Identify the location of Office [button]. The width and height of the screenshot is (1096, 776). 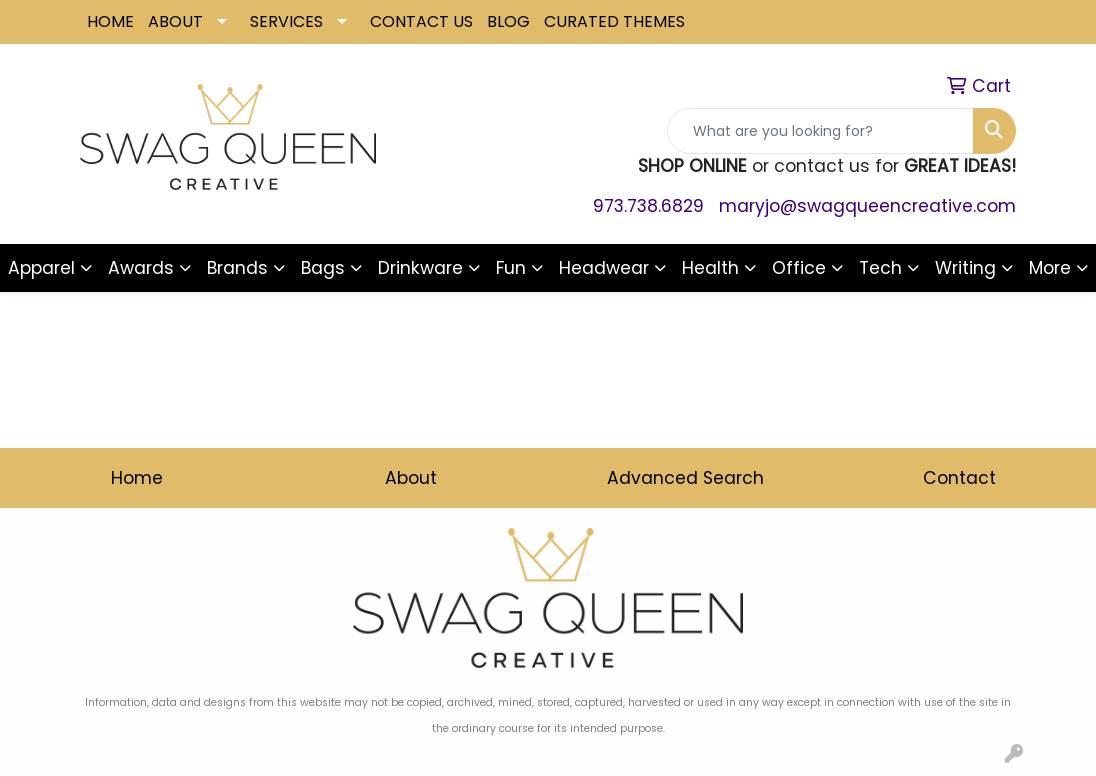
(799, 268).